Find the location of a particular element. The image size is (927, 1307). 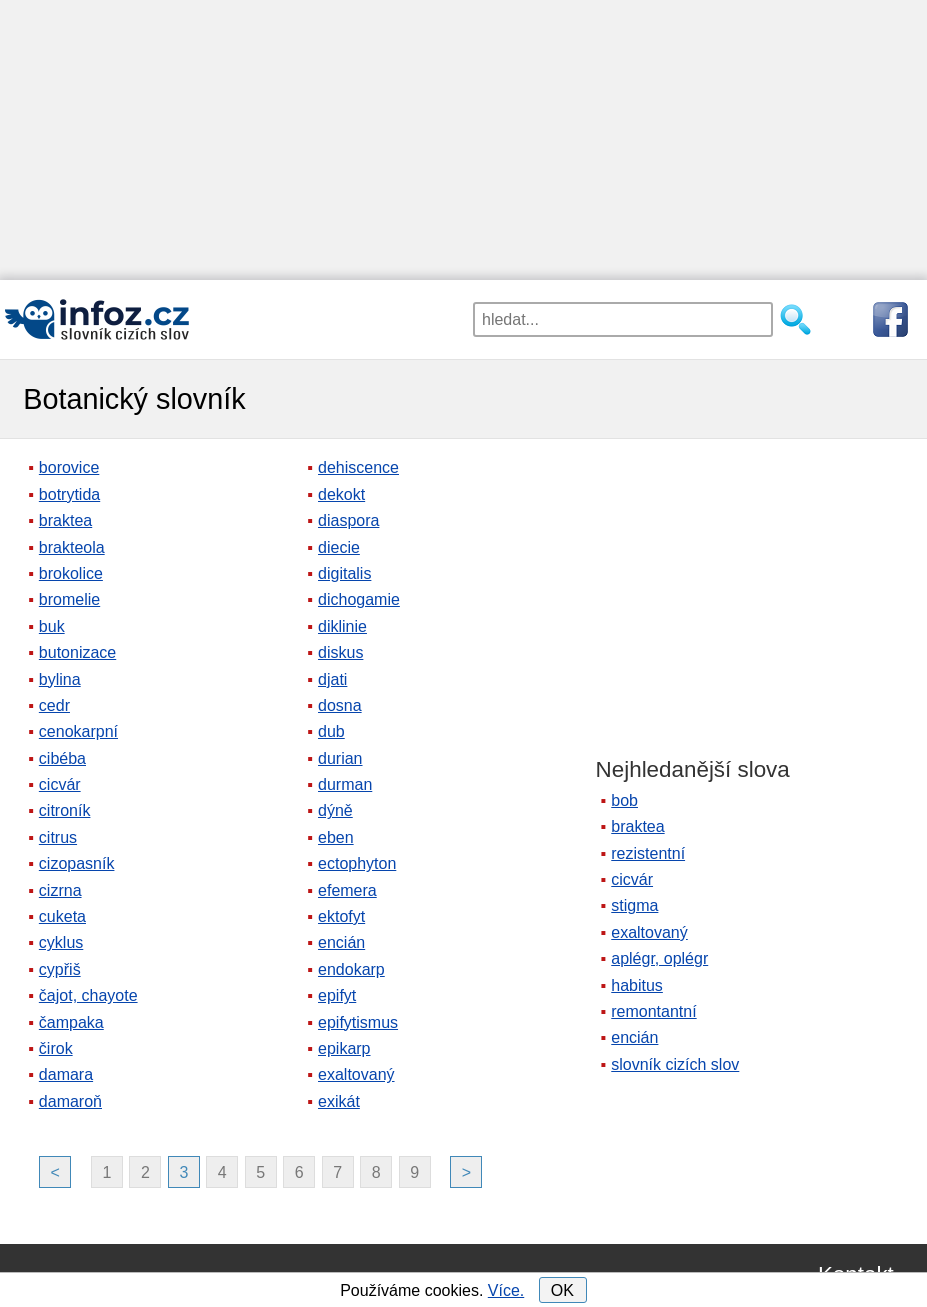

ectophyton is located at coordinates (357, 863).